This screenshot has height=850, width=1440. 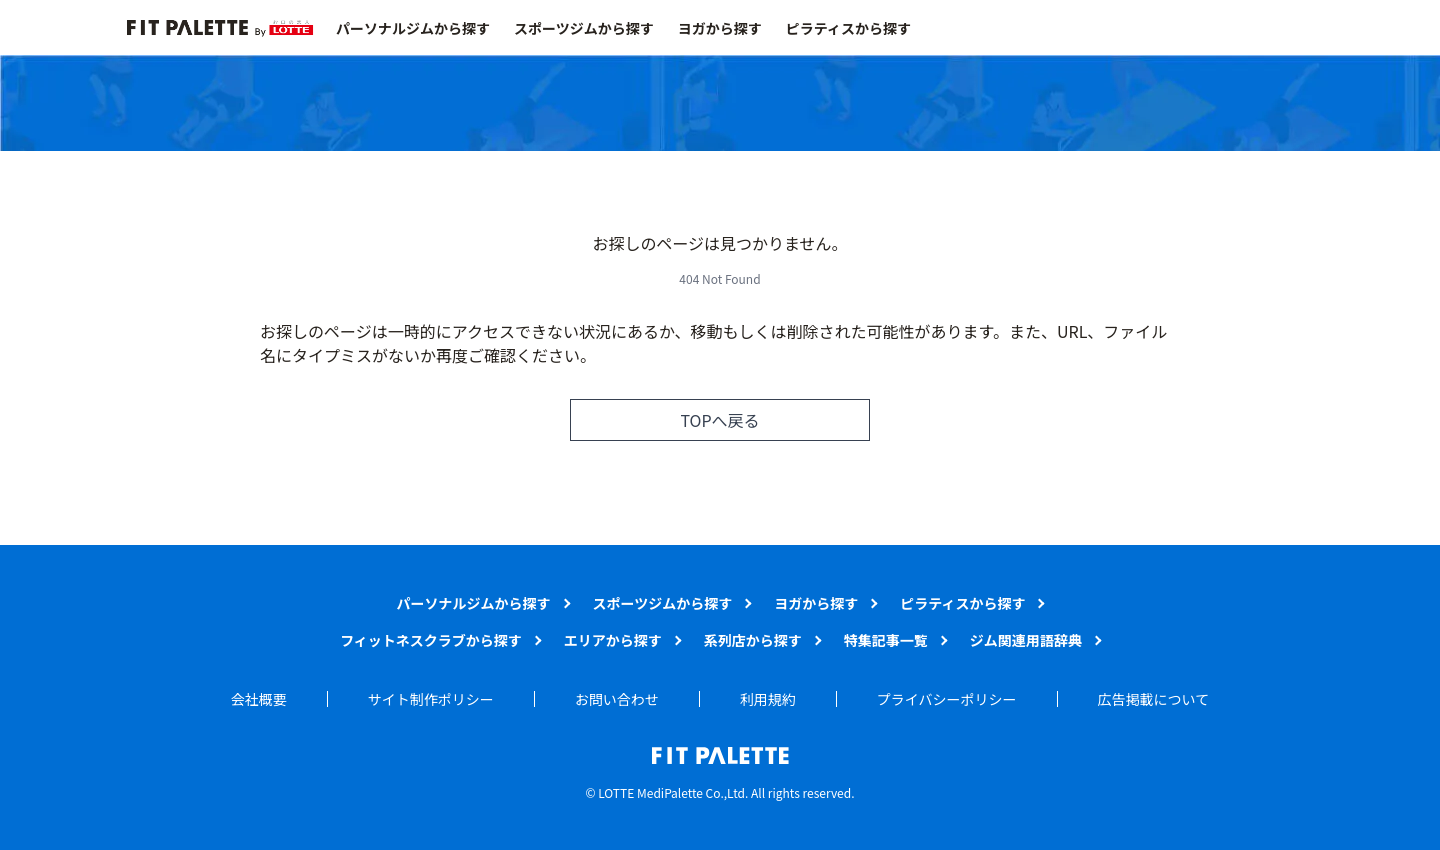 I want to click on フィットネスクラブから探す, so click(x=431, y=640).